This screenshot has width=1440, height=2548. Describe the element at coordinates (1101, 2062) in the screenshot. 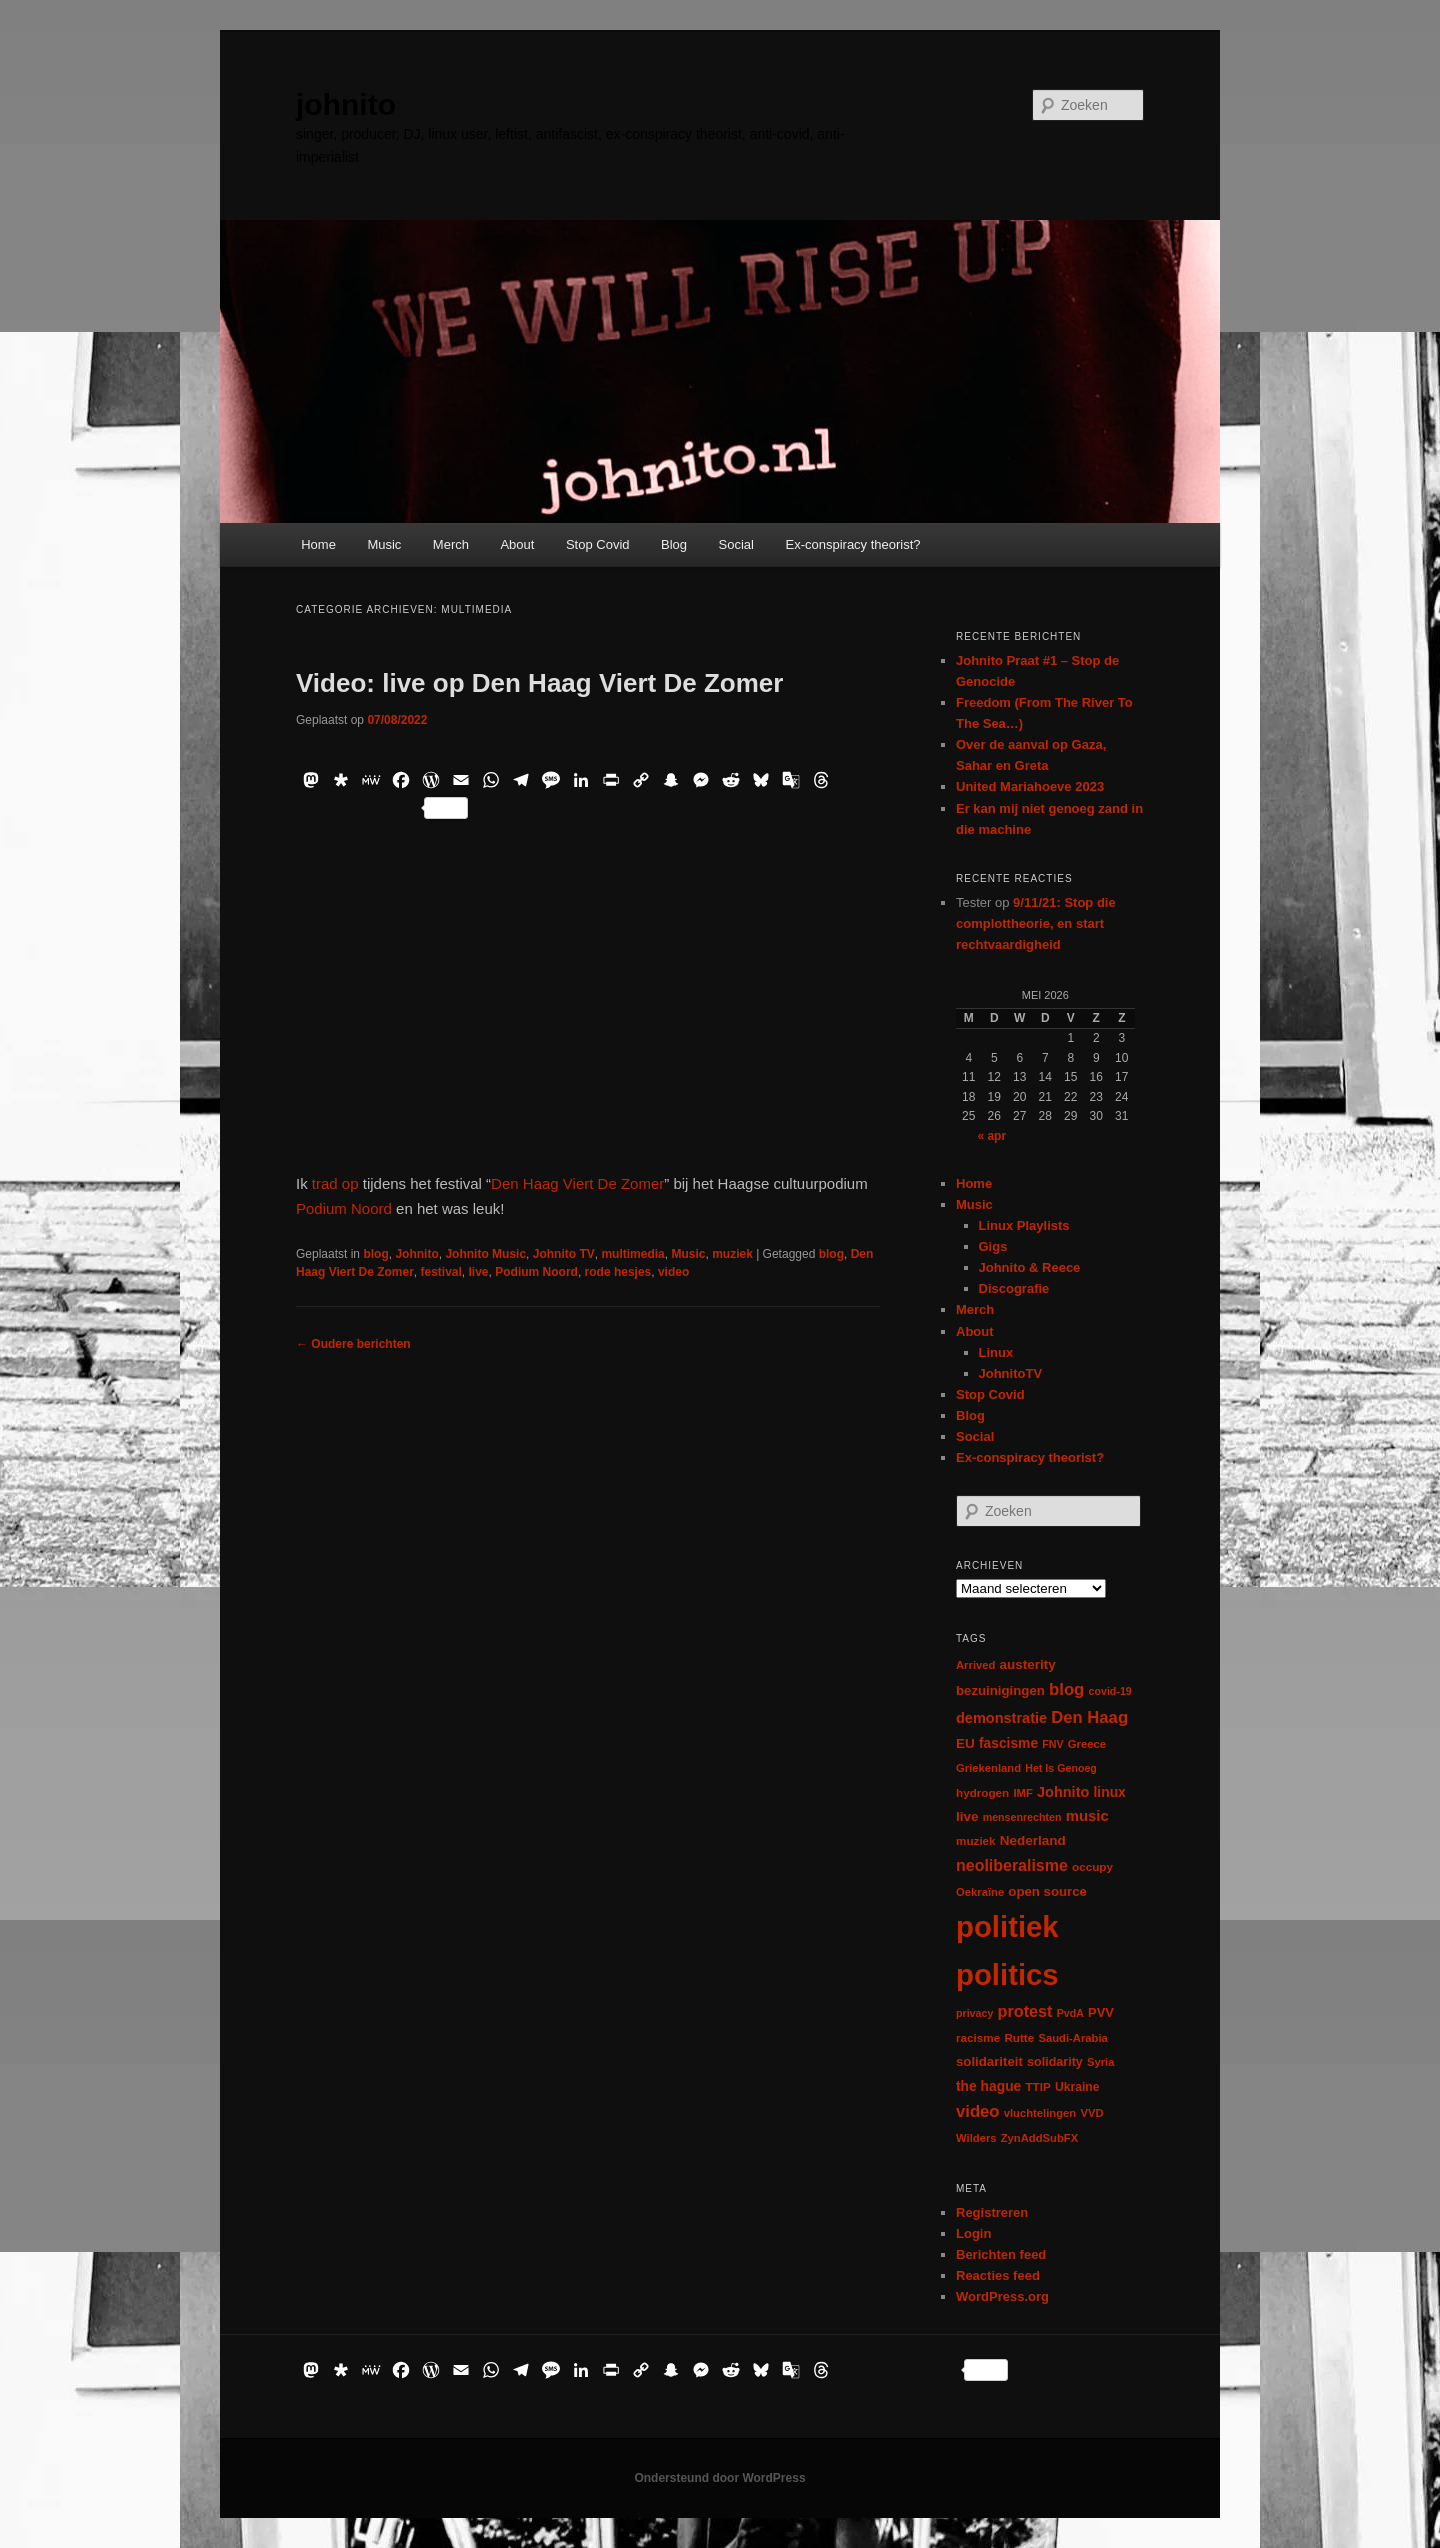

I see `Syria [Syria (6 items)]` at that location.